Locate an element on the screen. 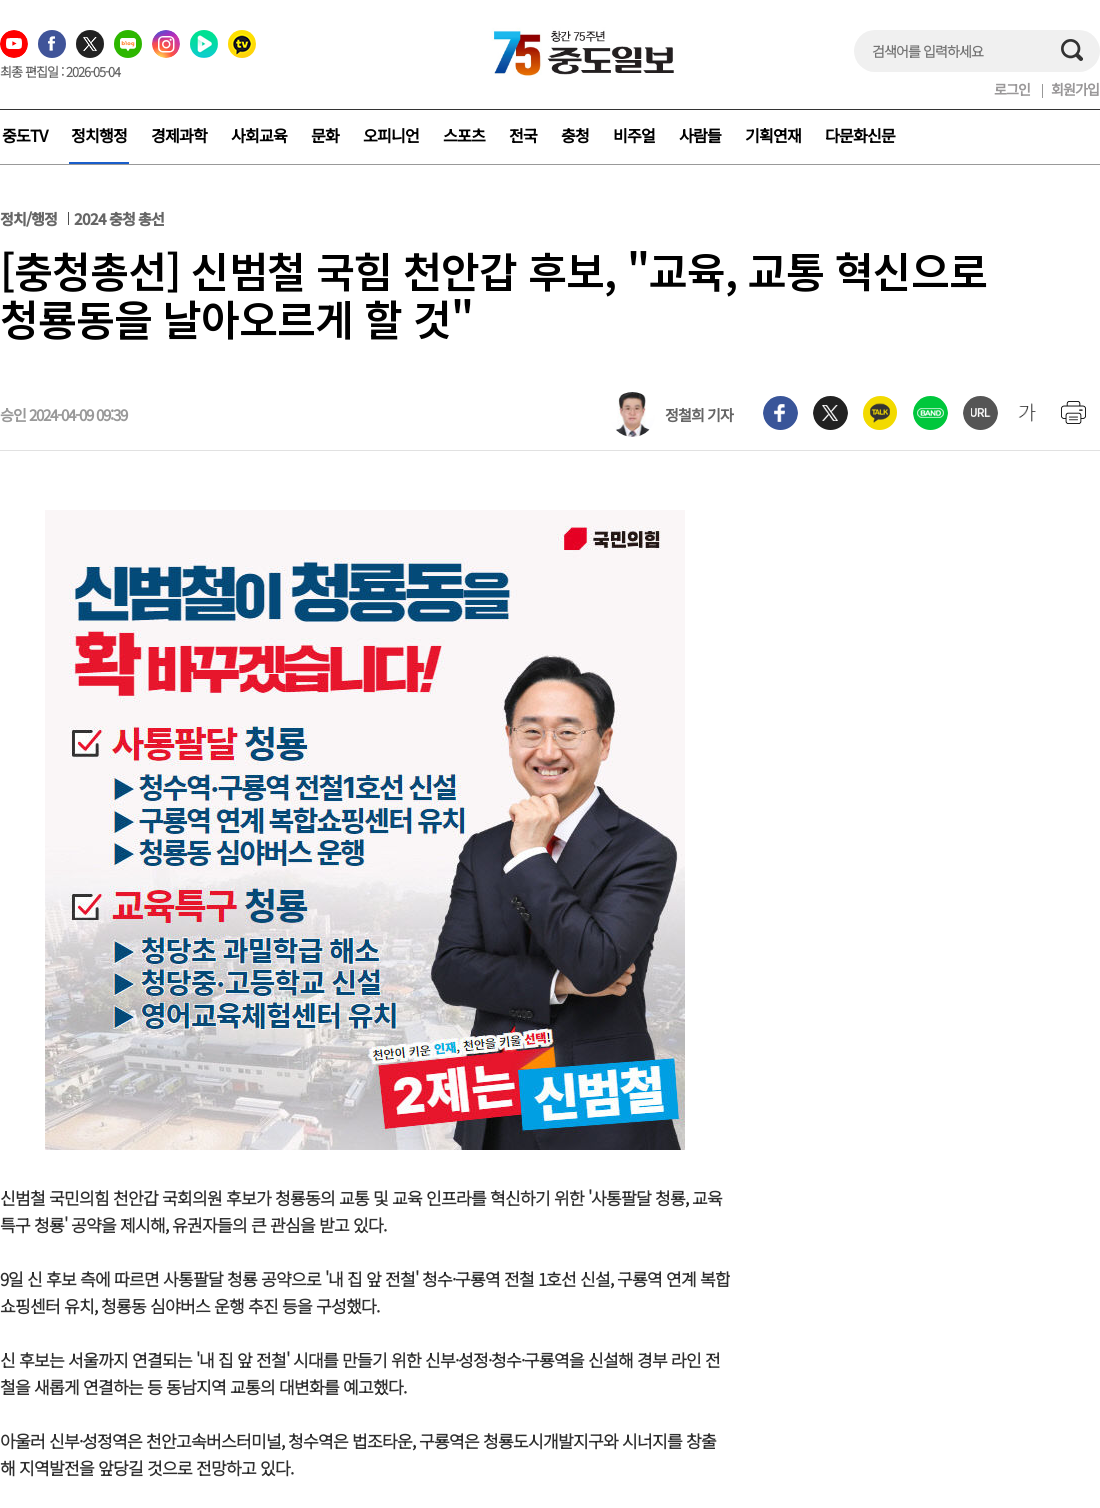 The image size is (1100, 1508). 다문화신문 is located at coordinates (860, 135).